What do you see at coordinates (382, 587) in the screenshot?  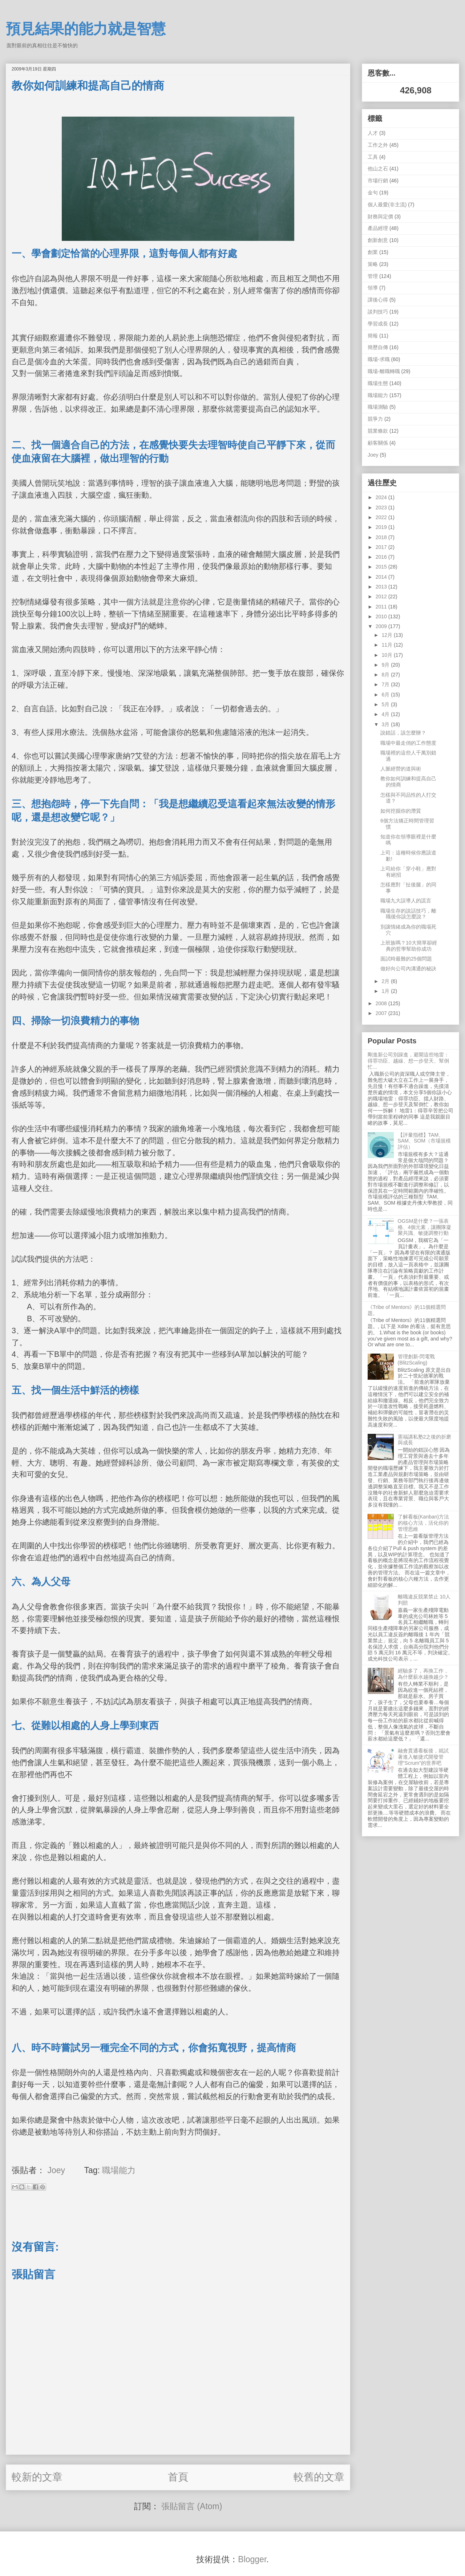 I see `2013` at bounding box center [382, 587].